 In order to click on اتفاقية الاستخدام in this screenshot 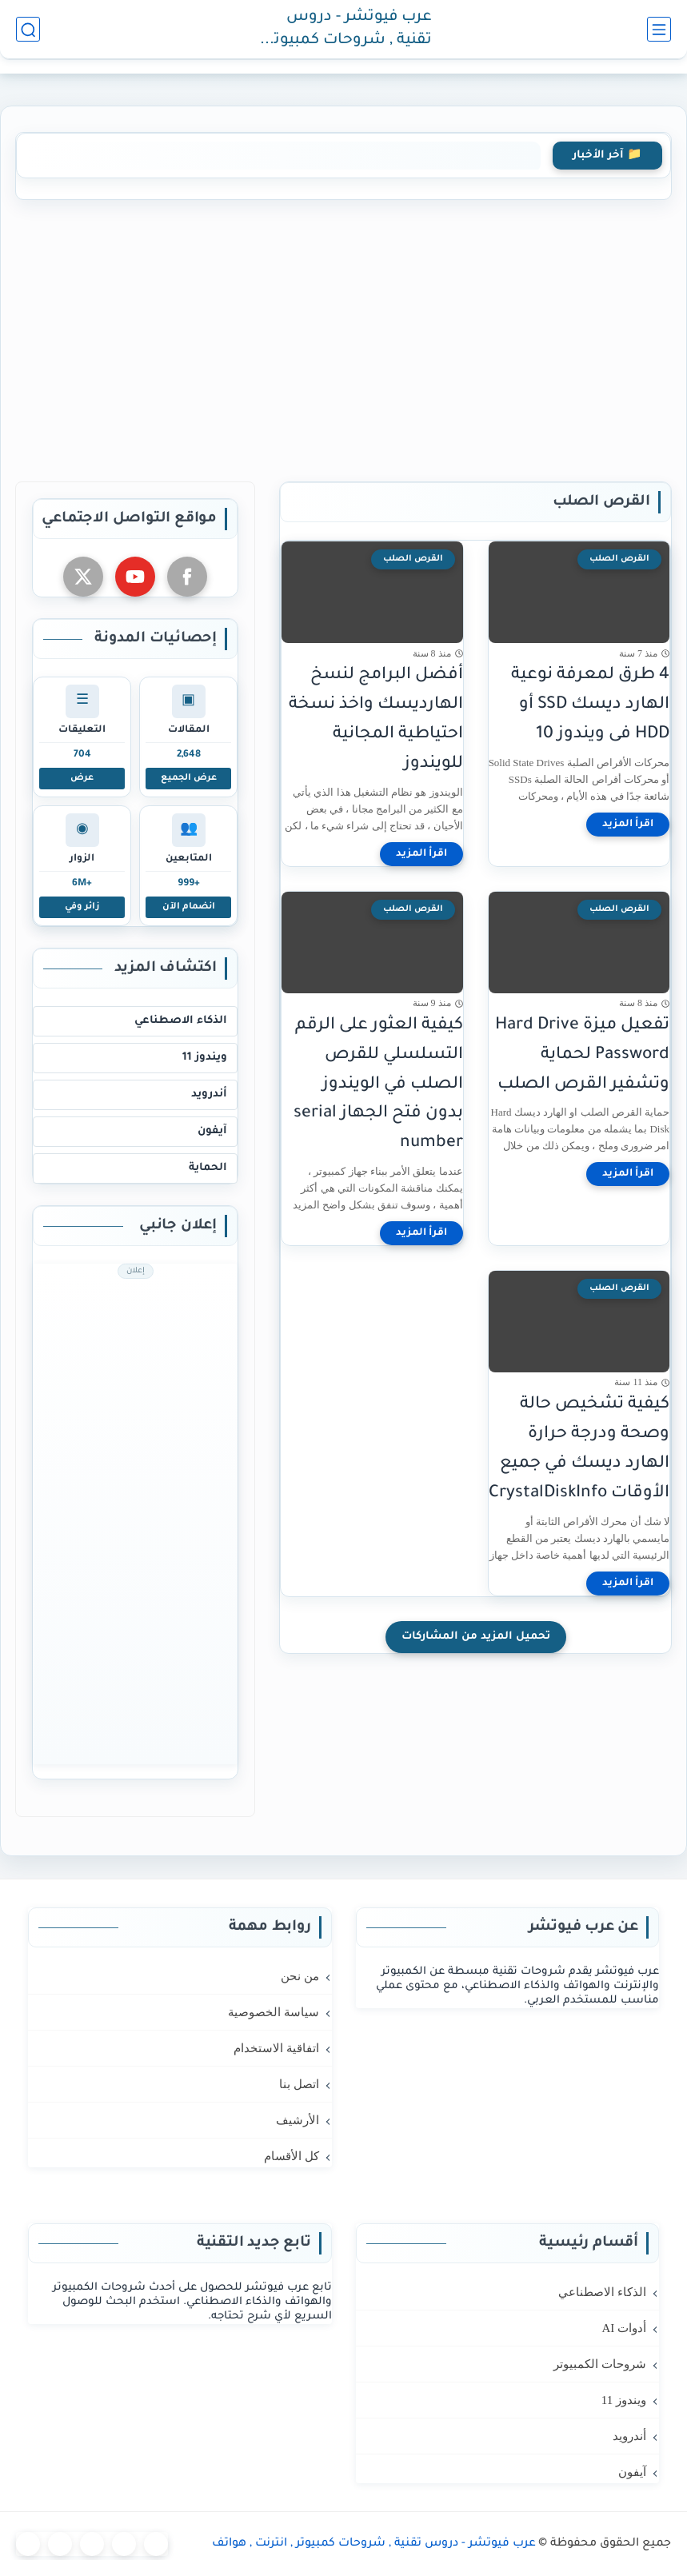, I will do `click(276, 2048)`.